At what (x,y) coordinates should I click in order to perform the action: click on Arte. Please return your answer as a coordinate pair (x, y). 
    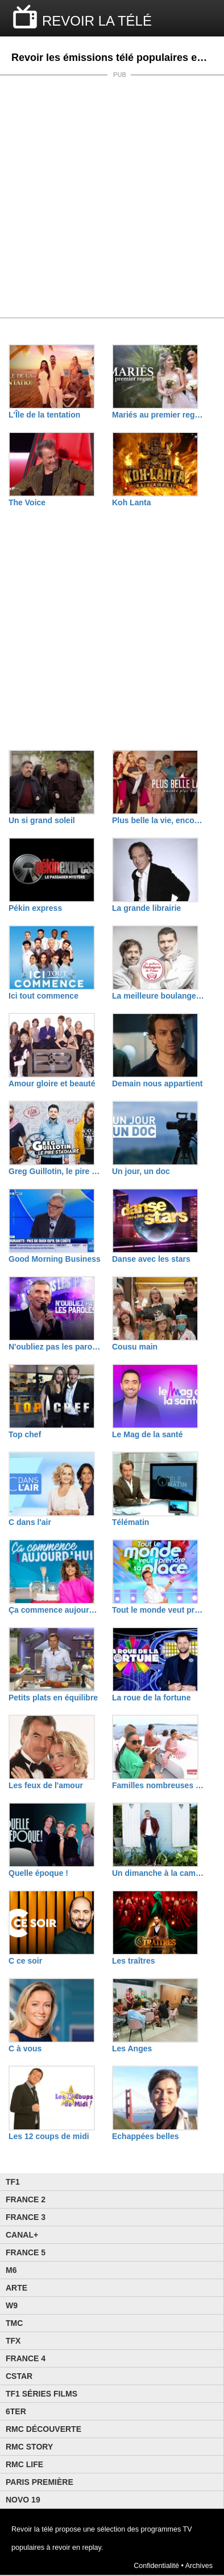
    Looking at the image, I should click on (16, 2287).